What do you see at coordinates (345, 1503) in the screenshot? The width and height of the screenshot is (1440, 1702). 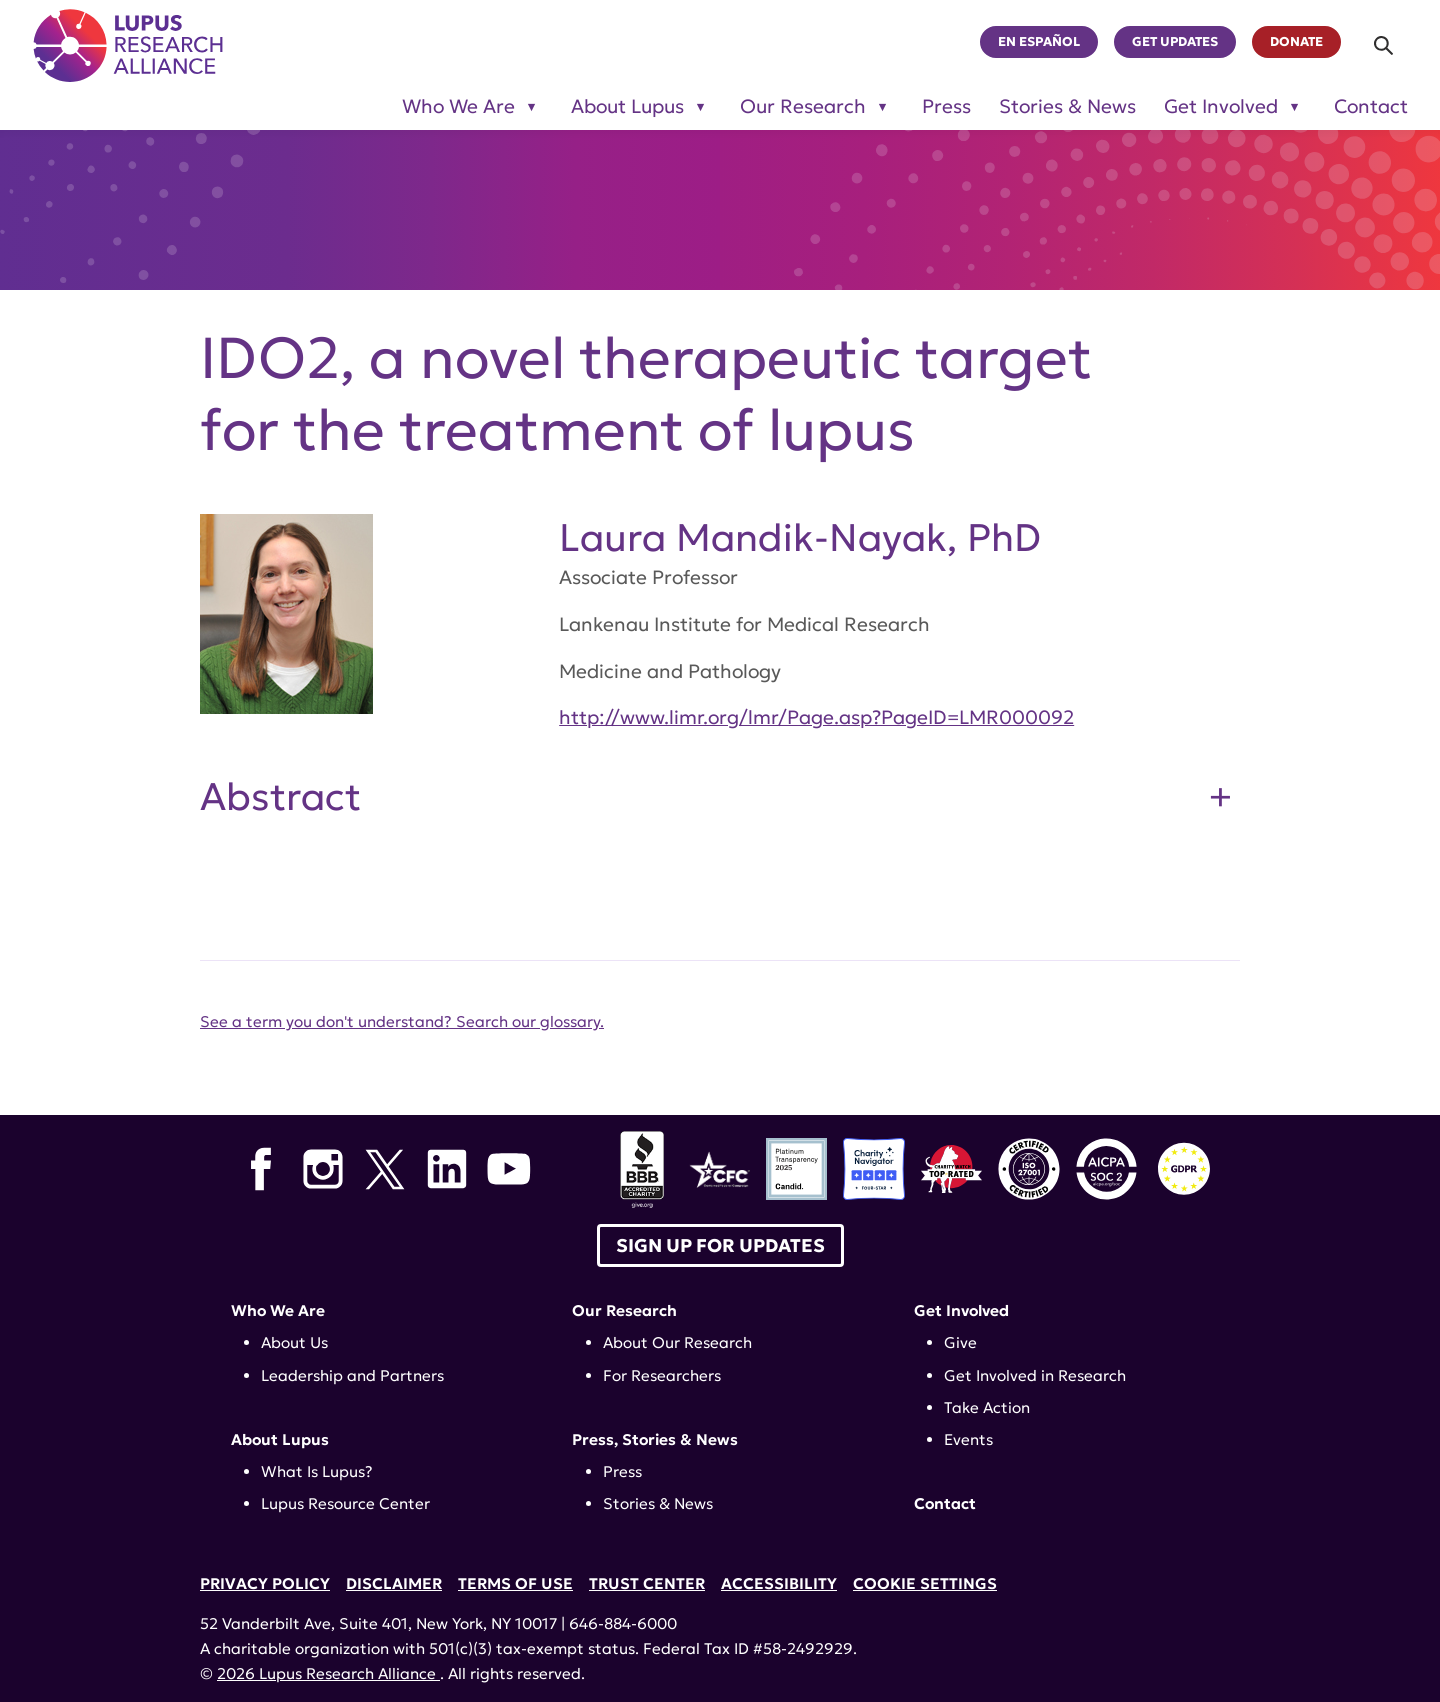 I see `Lupus Resource Center` at bounding box center [345, 1503].